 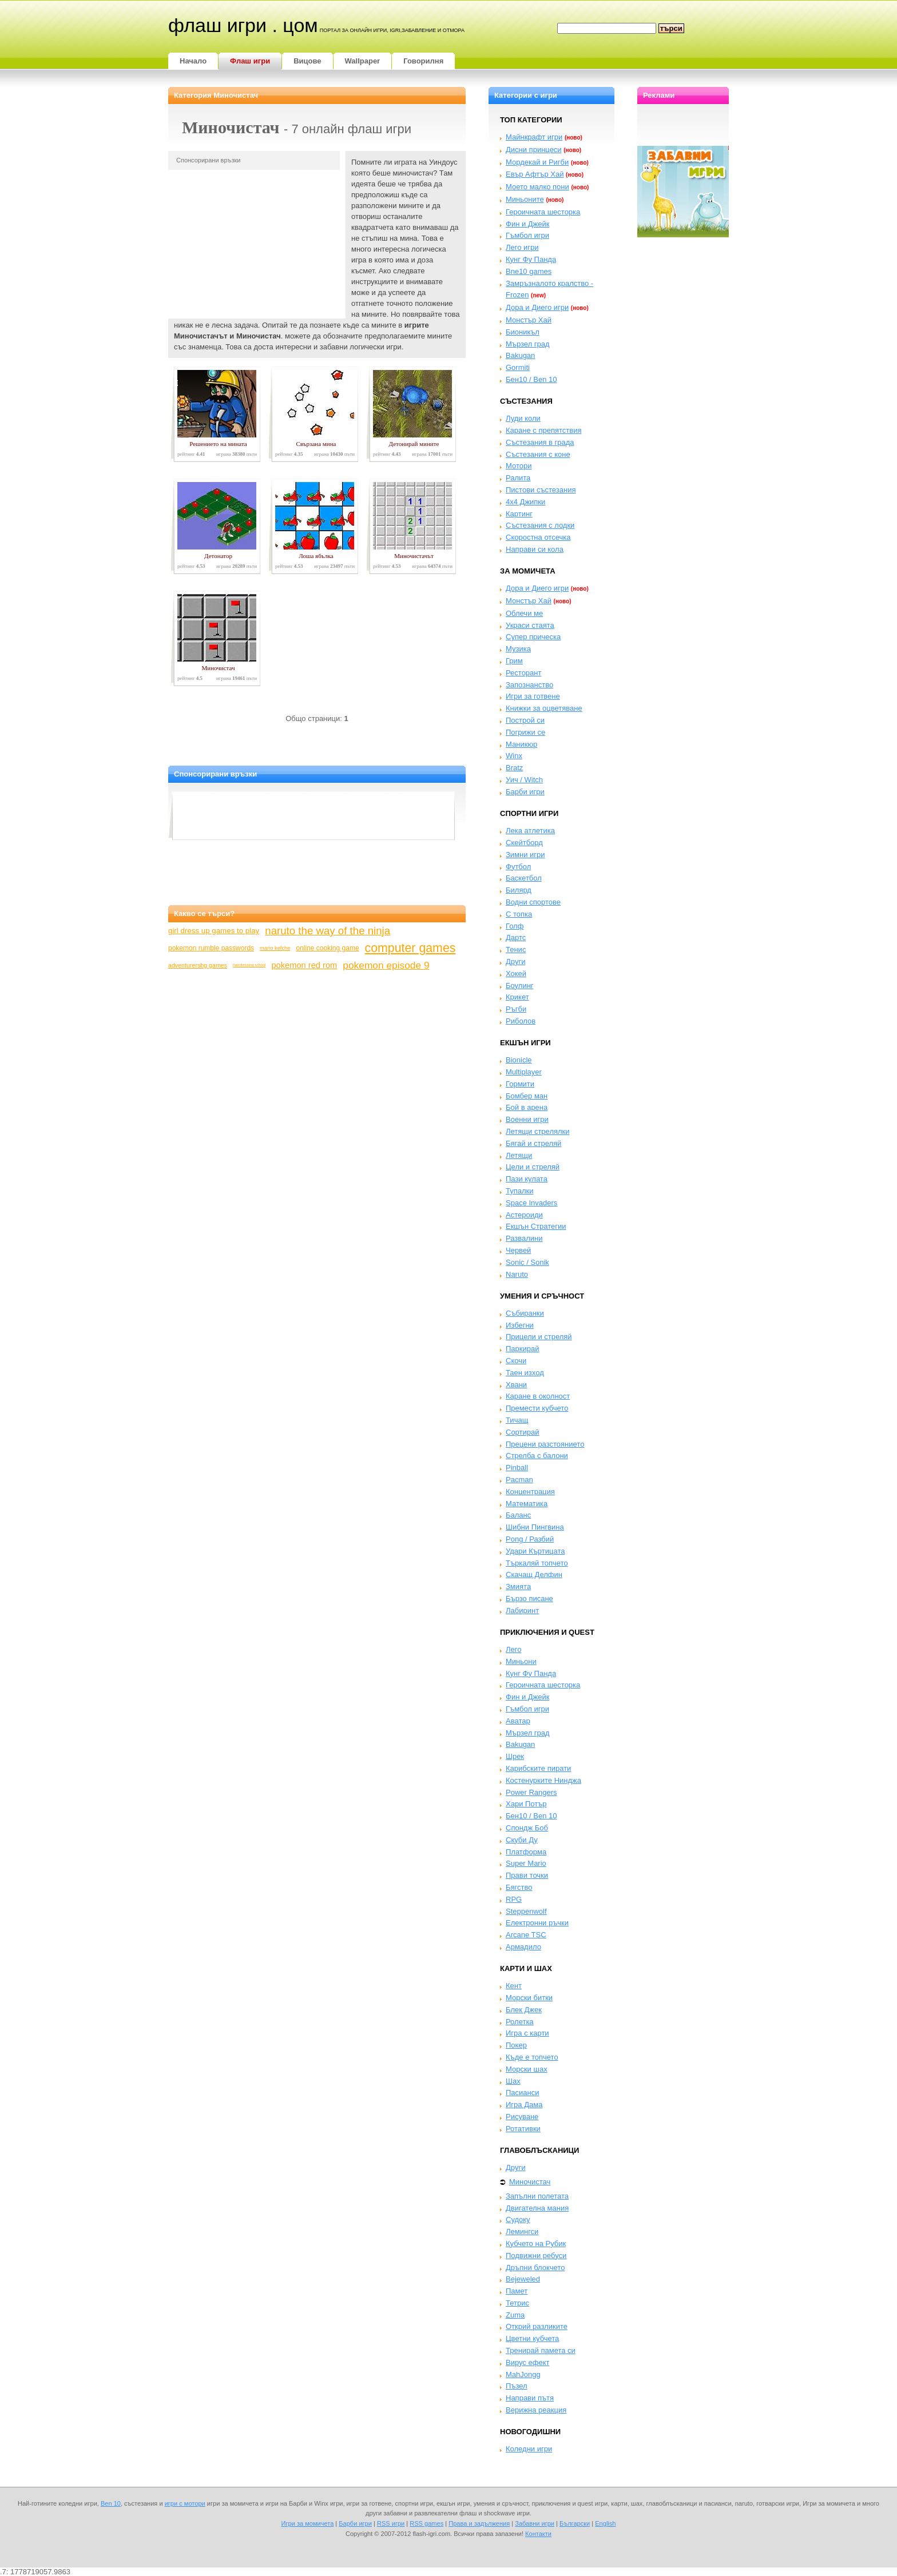 What do you see at coordinates (526, 1096) in the screenshot?
I see `Бомбер ман` at bounding box center [526, 1096].